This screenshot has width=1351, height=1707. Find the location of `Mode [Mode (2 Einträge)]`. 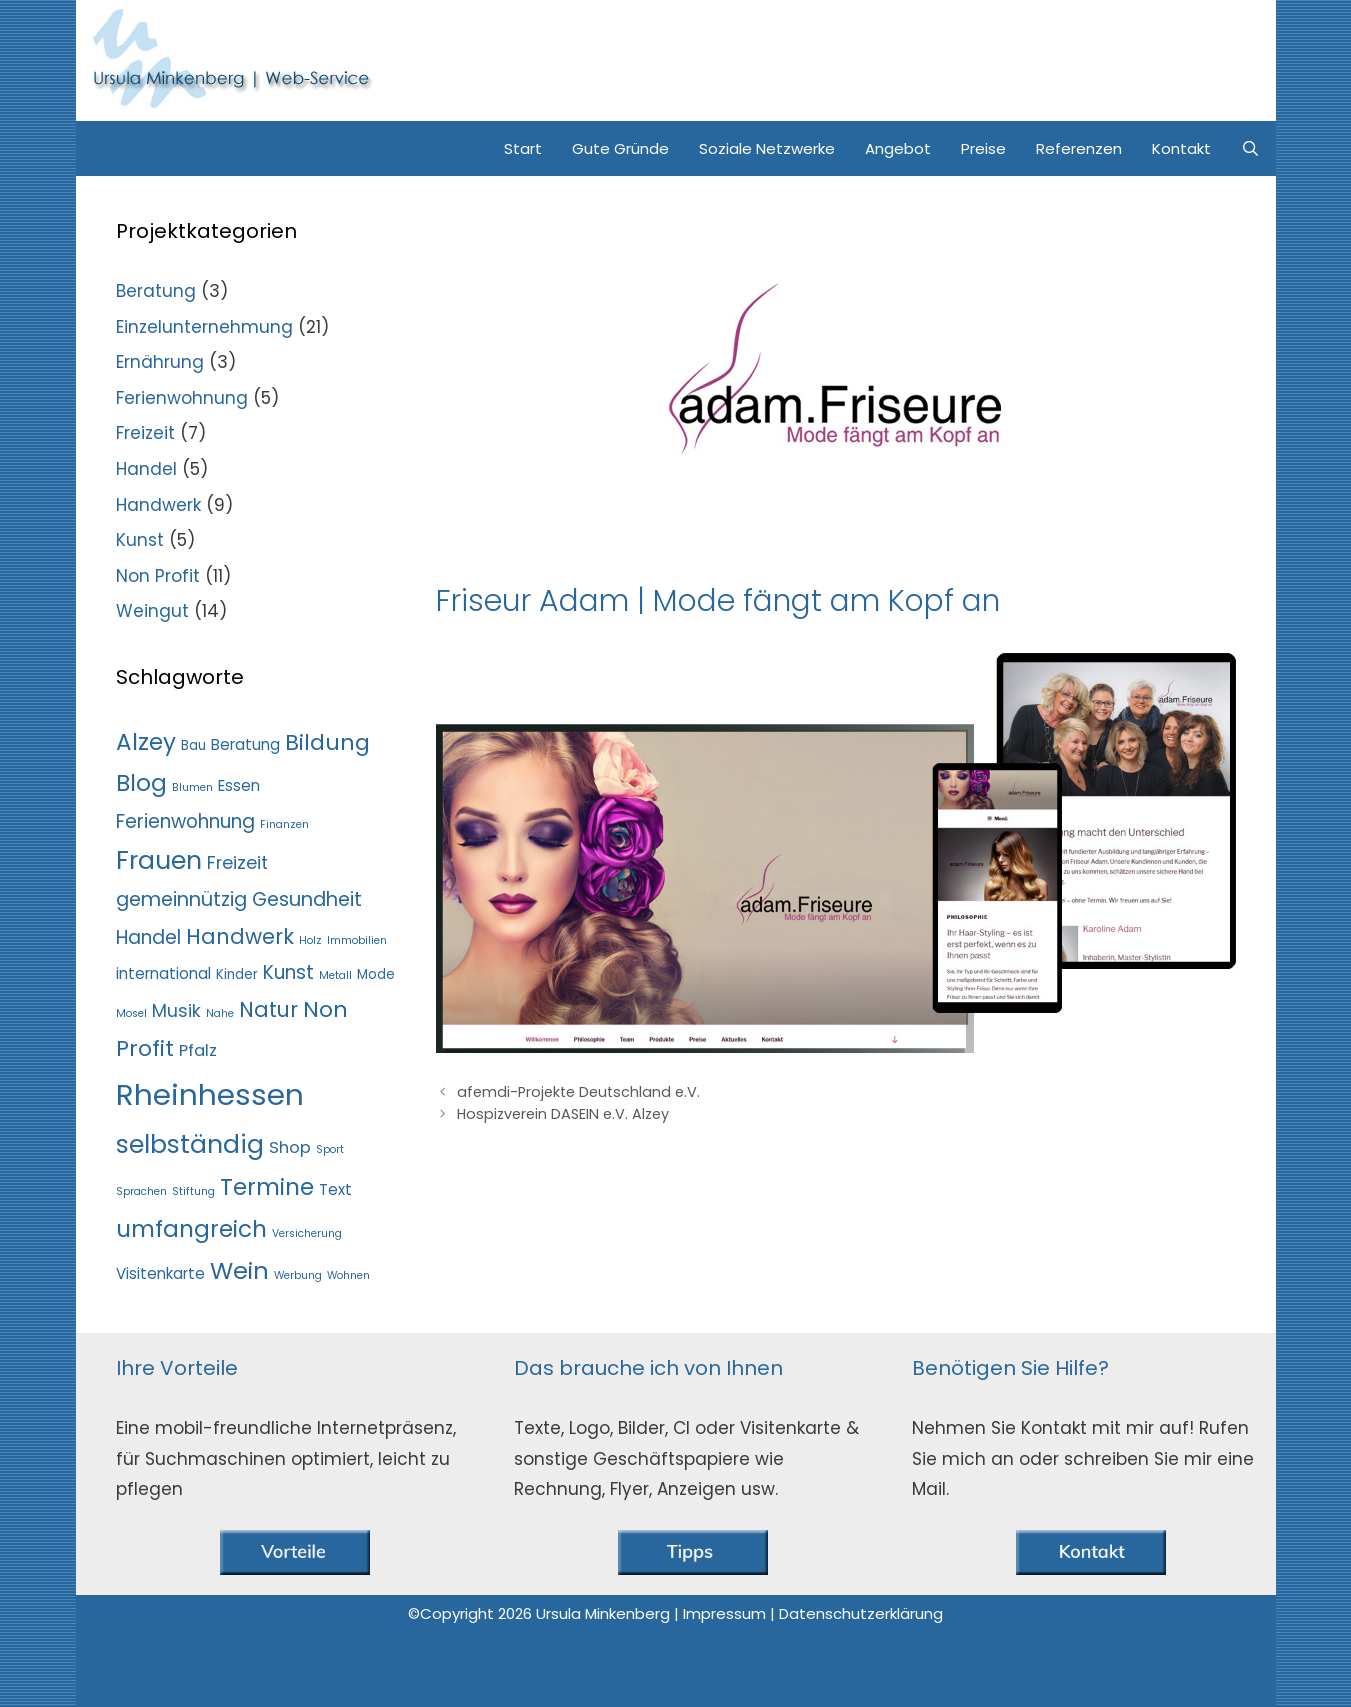

Mode [Mode (2 Einträge)] is located at coordinates (376, 974).